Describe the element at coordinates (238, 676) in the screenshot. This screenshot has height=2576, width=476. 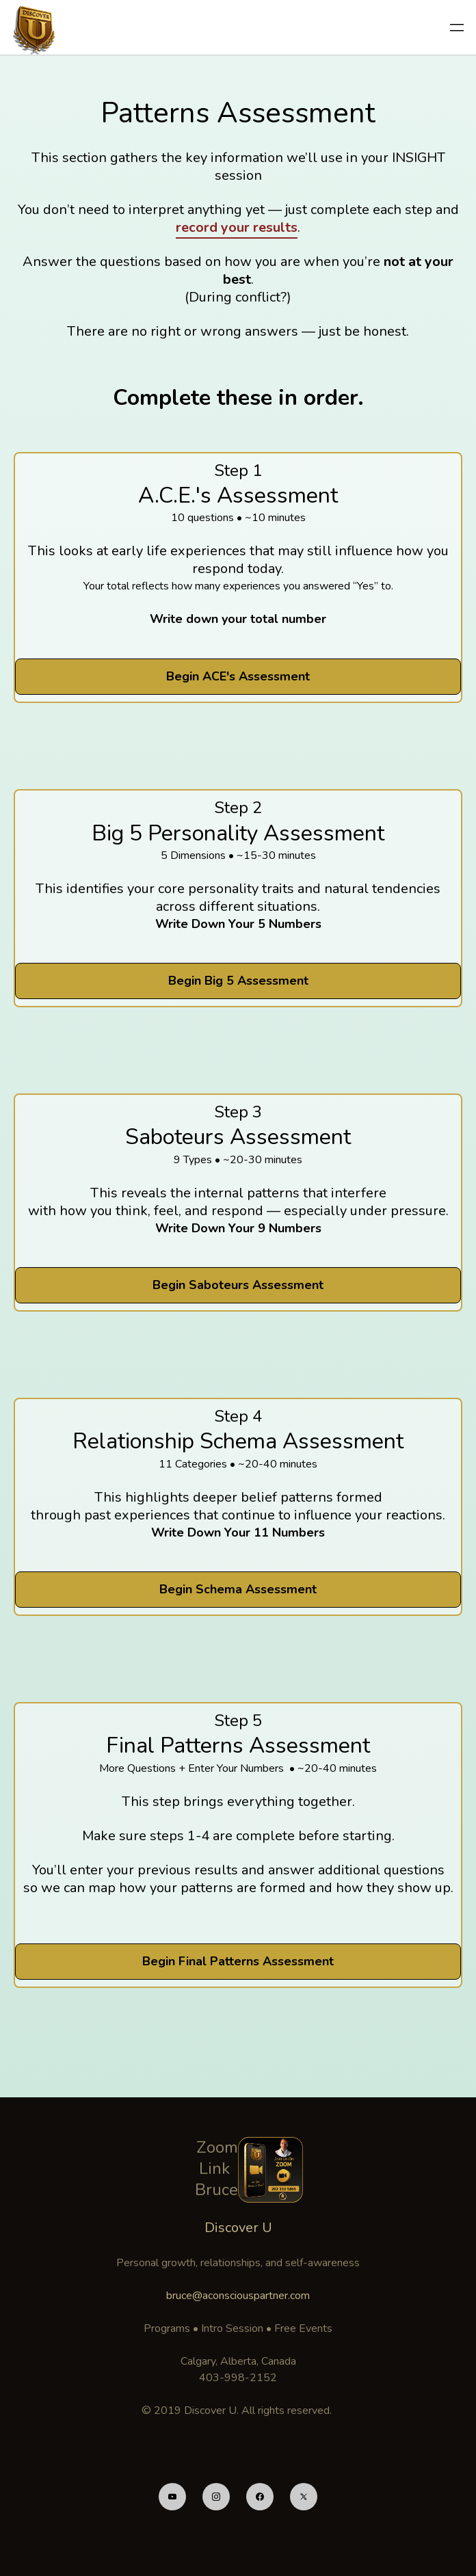
I see `Begin ACE's Assessment` at that location.